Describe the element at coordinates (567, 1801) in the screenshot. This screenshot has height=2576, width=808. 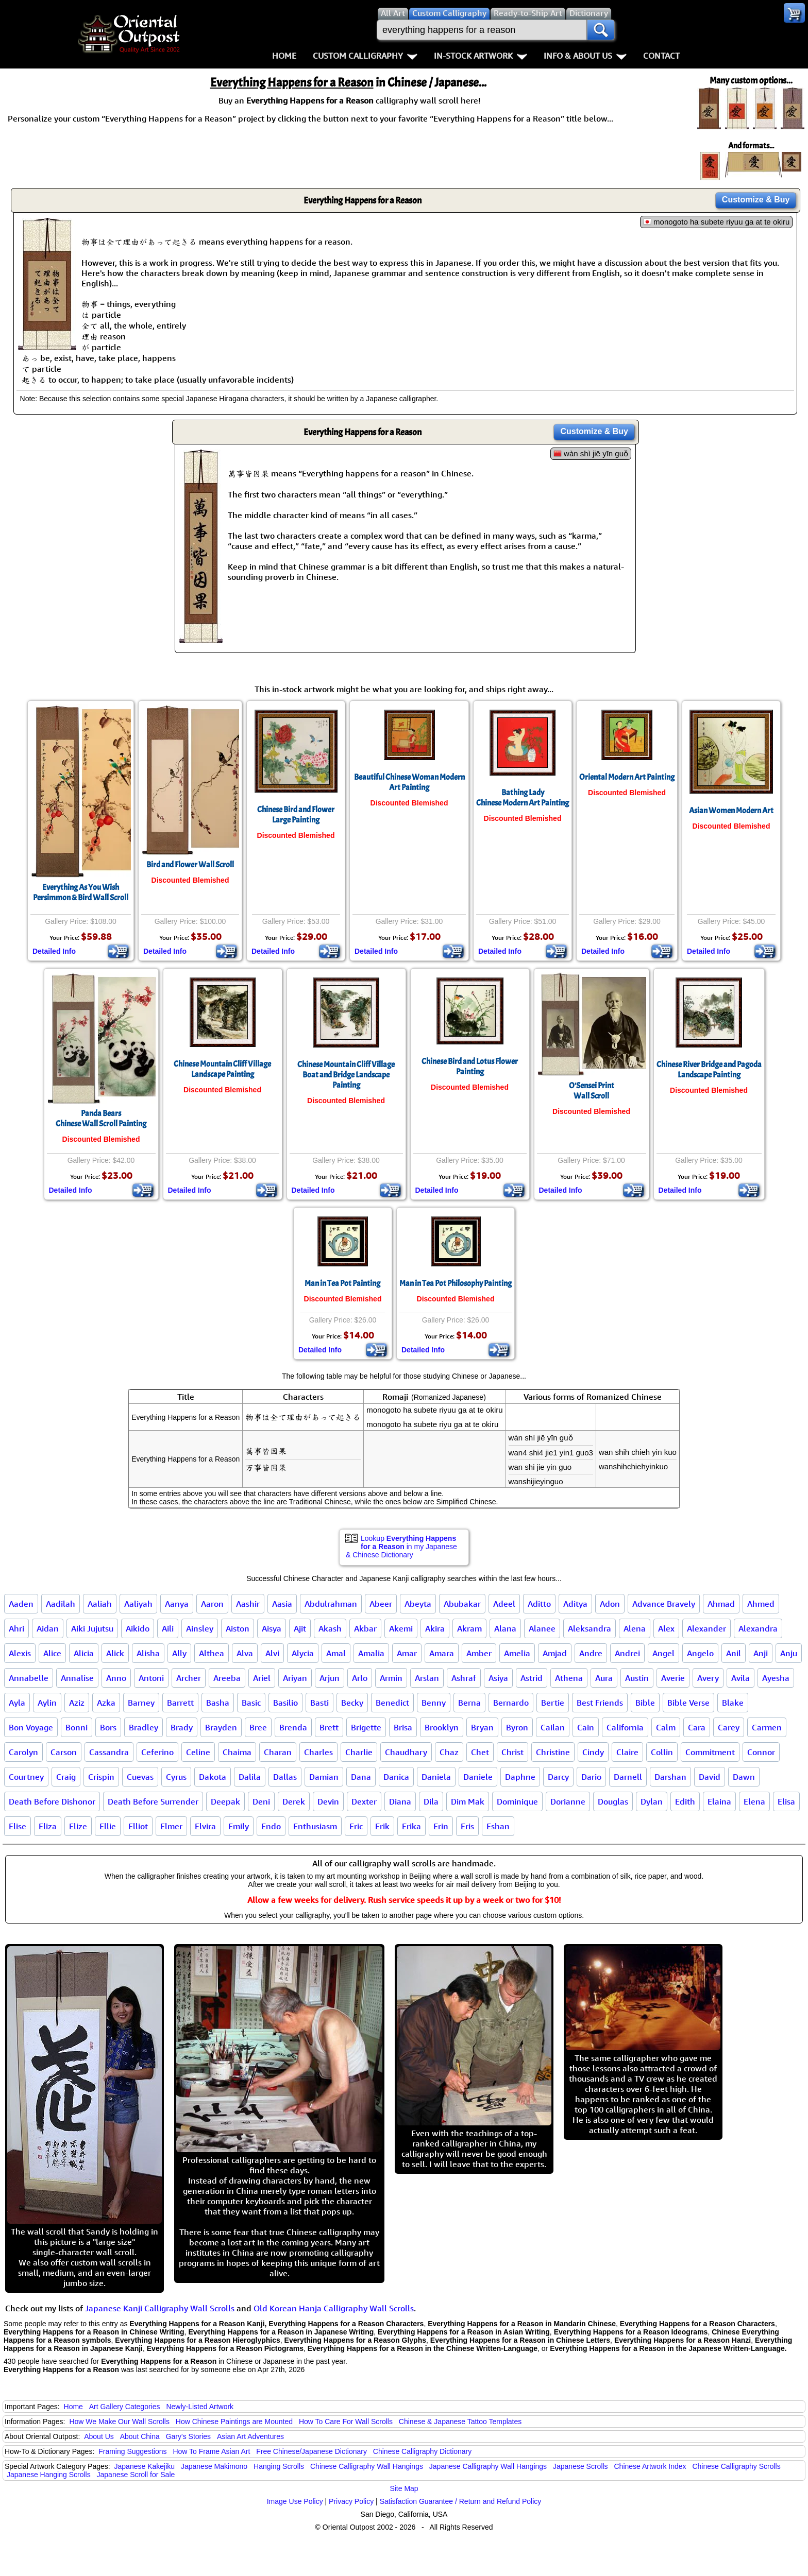
I see `Dorianne` at that location.